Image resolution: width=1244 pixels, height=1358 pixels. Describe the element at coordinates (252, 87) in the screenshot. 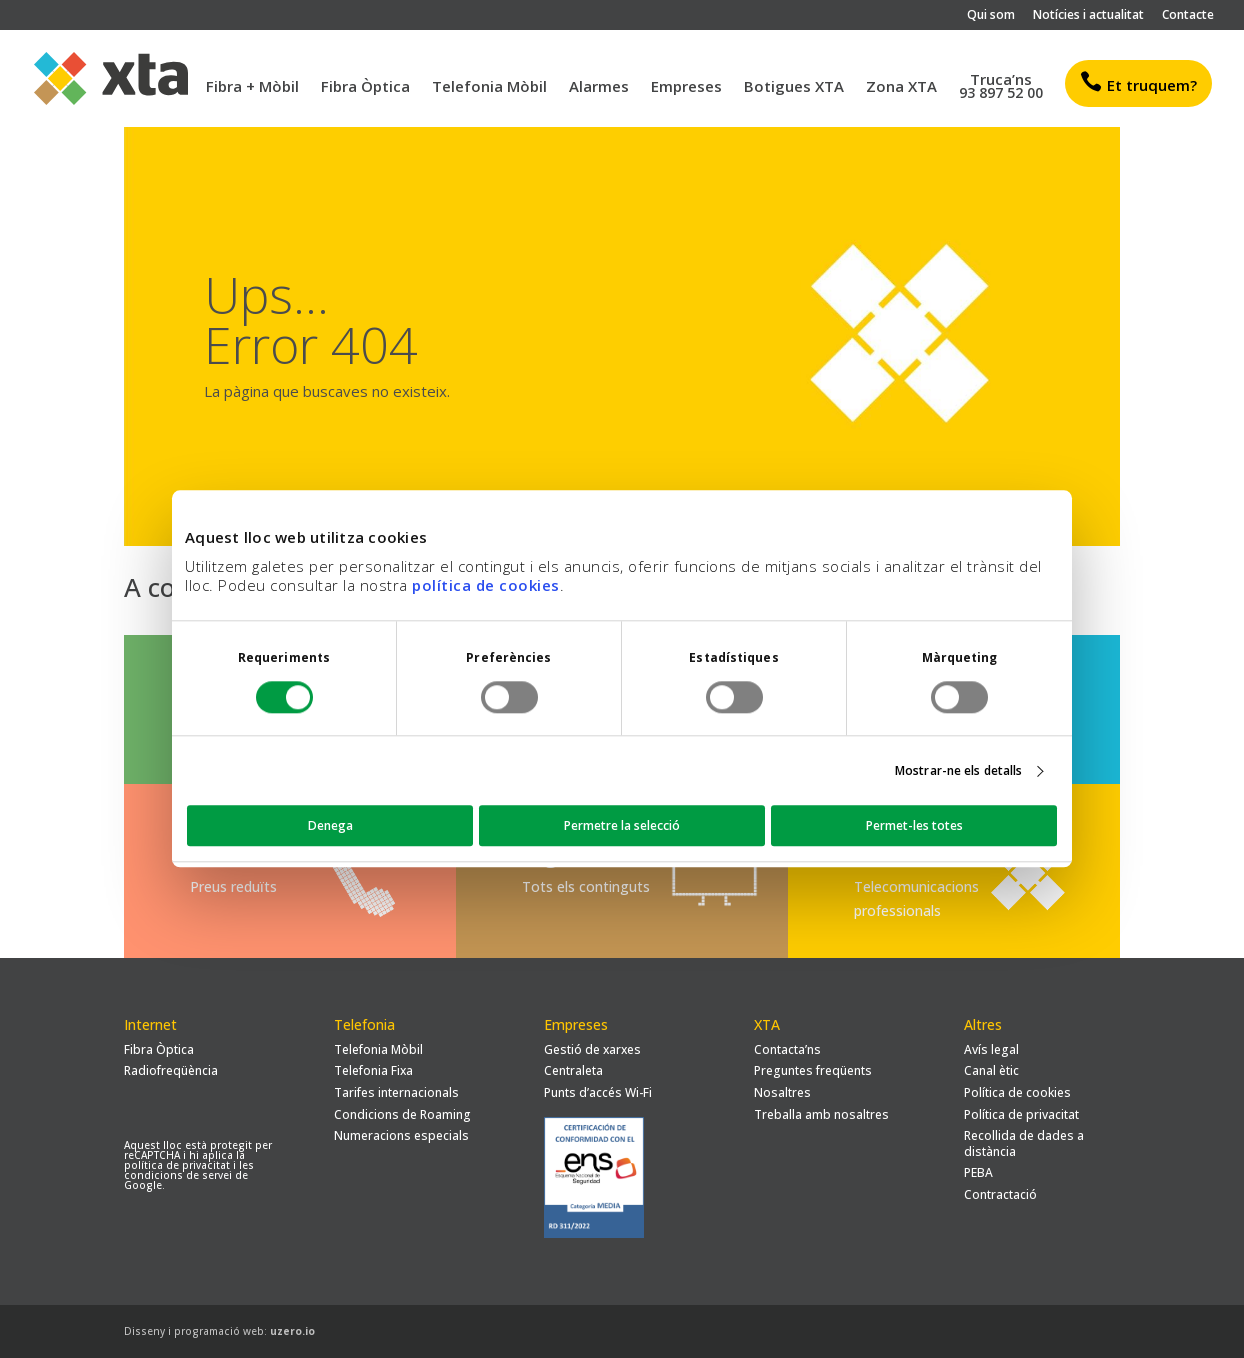

I see `Fibra + Mòbil` at that location.